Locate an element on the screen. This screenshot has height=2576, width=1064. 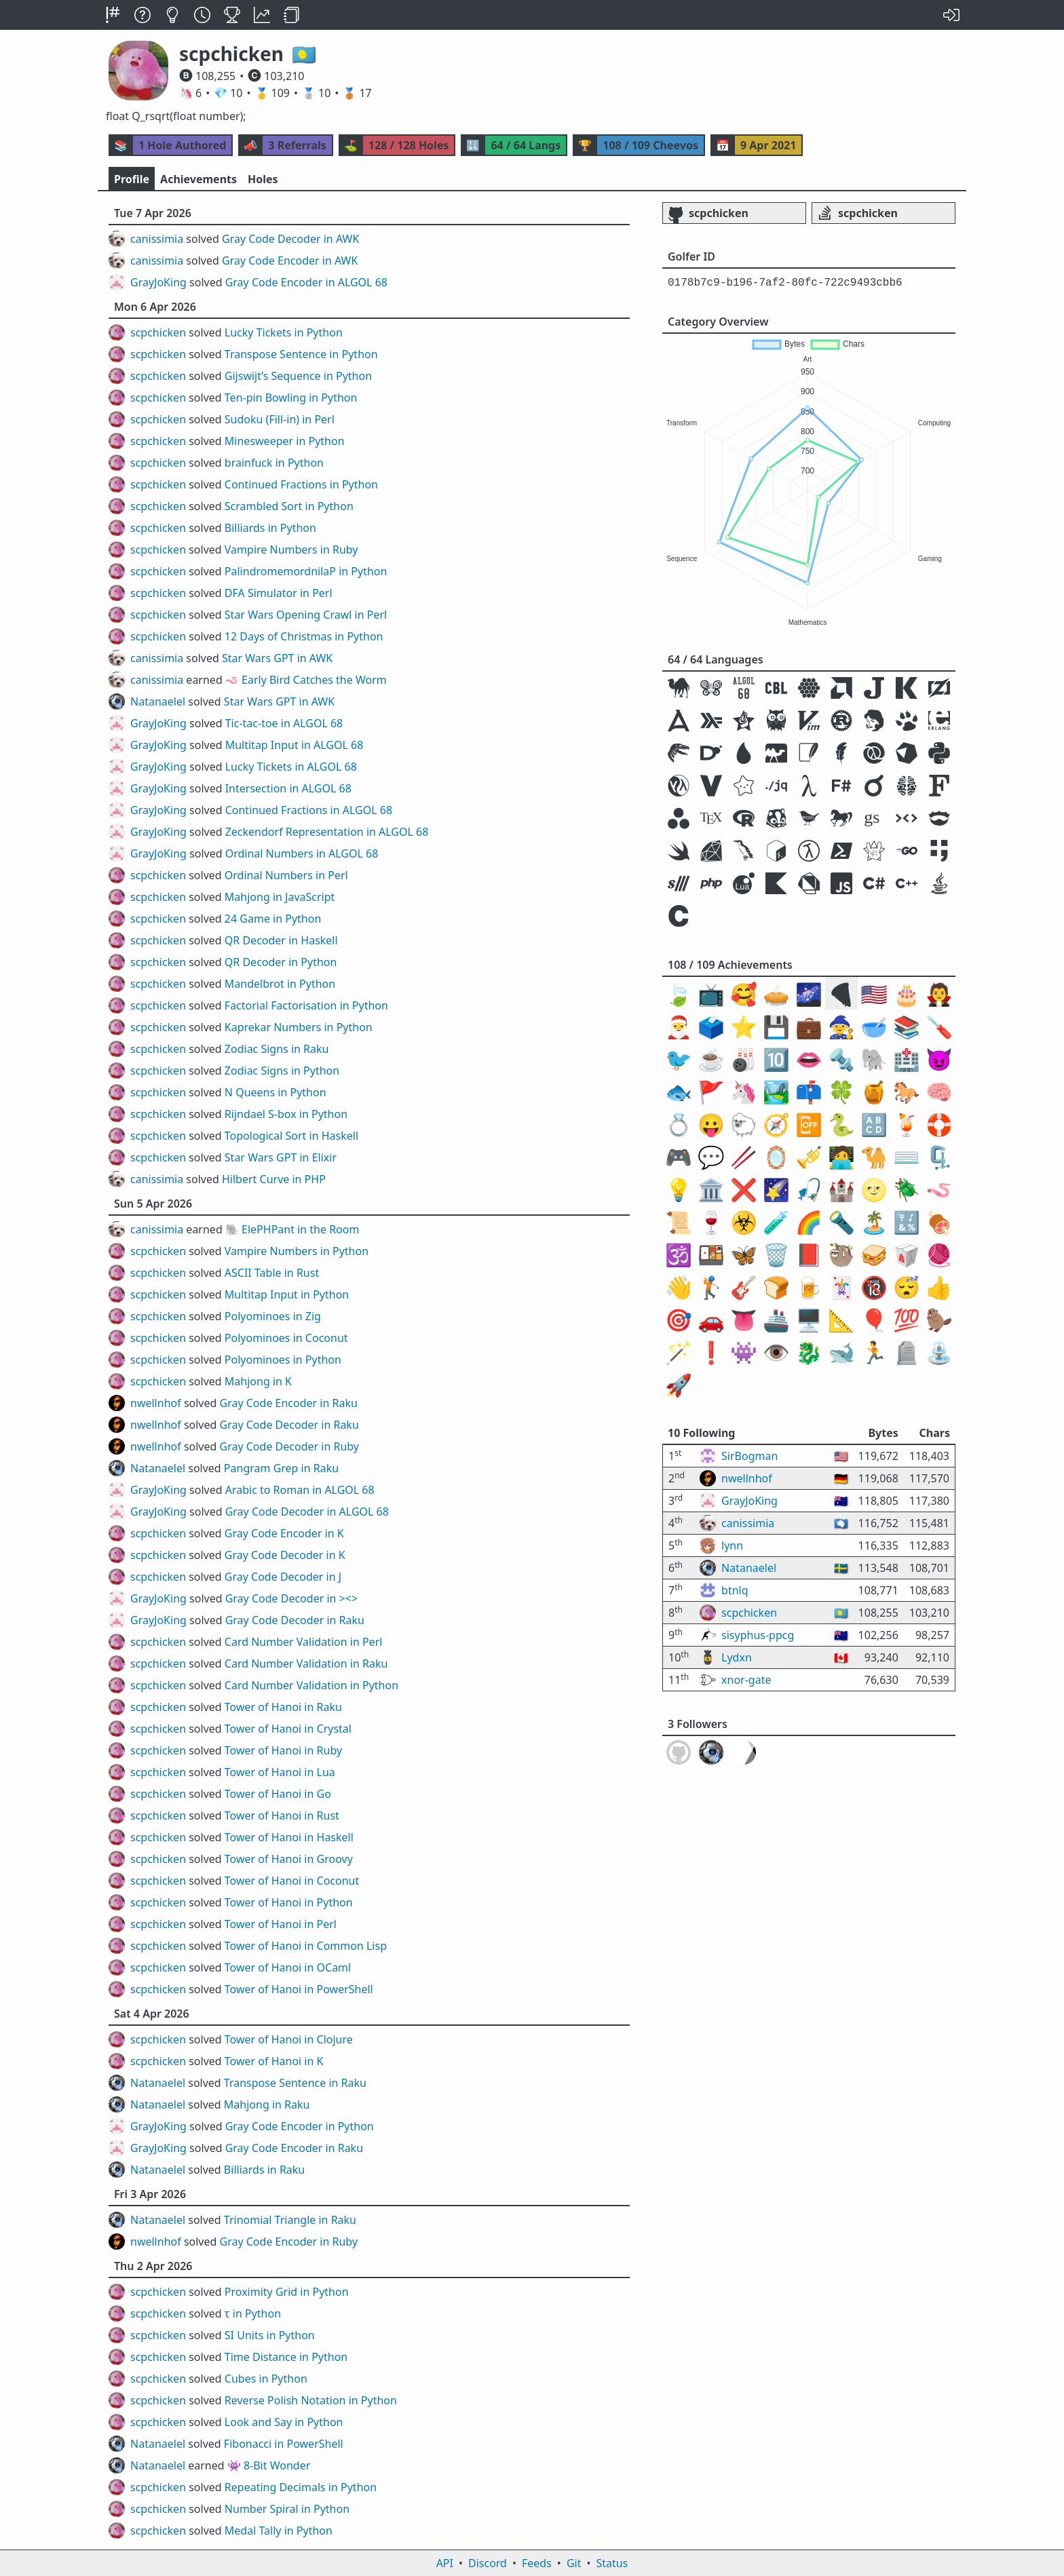
Polyominoes in Zig is located at coordinates (273, 1316).